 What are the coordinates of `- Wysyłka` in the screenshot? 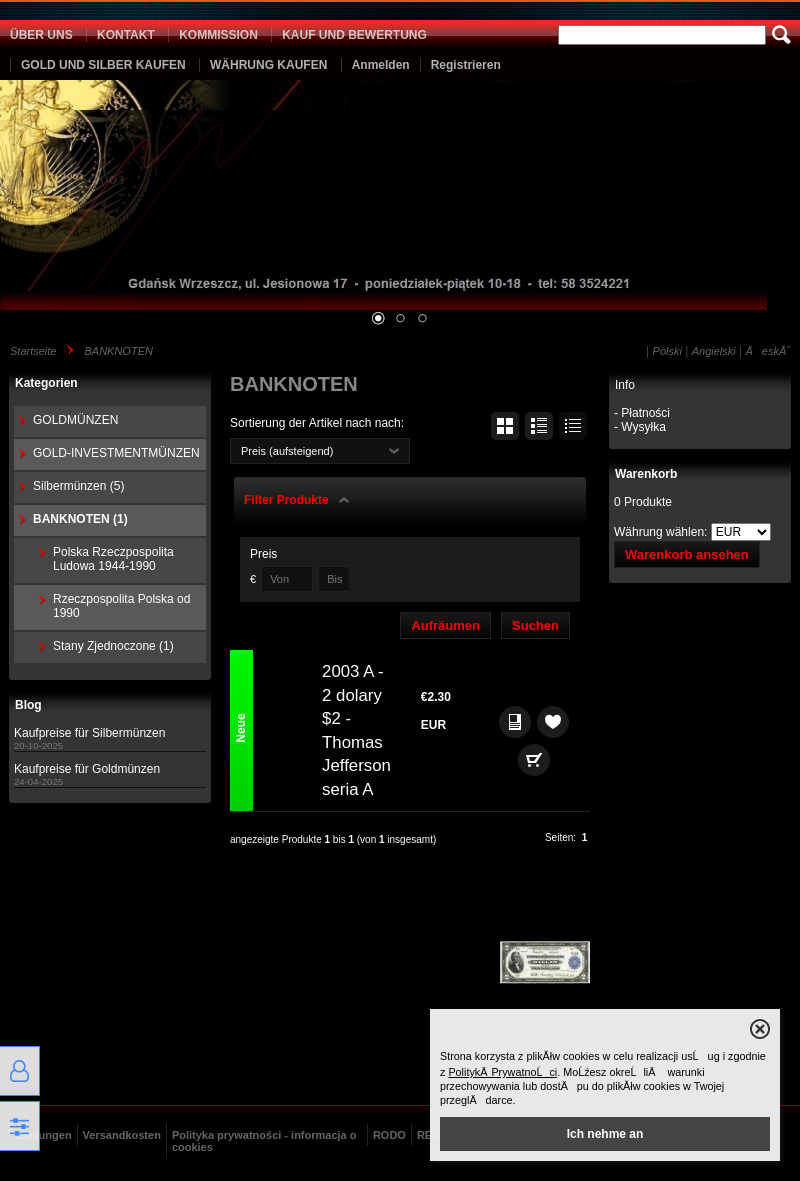 It's located at (640, 427).